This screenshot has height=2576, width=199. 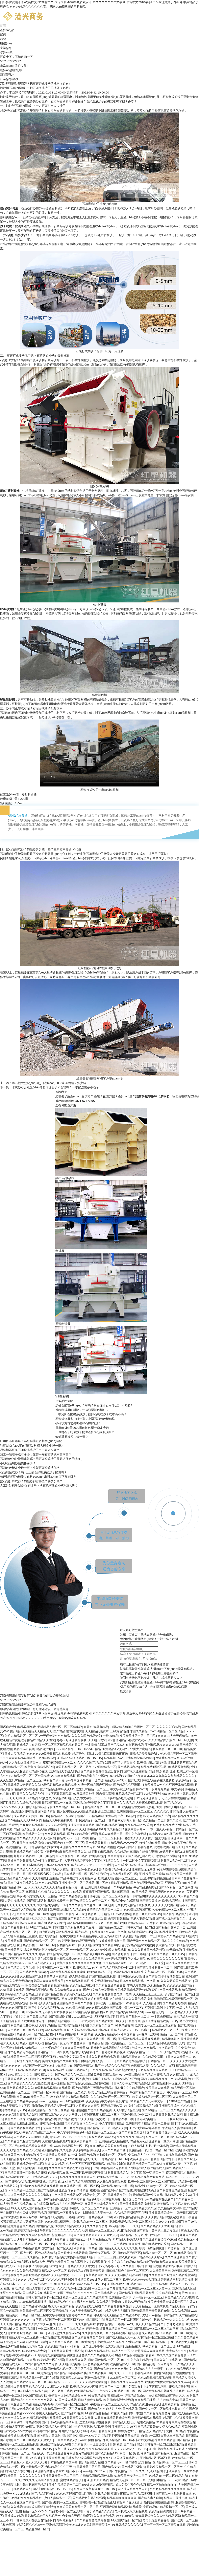 What do you see at coordinates (81, 2123) in the screenshot?
I see `老司机精品国内久久一区` at bounding box center [81, 2123].